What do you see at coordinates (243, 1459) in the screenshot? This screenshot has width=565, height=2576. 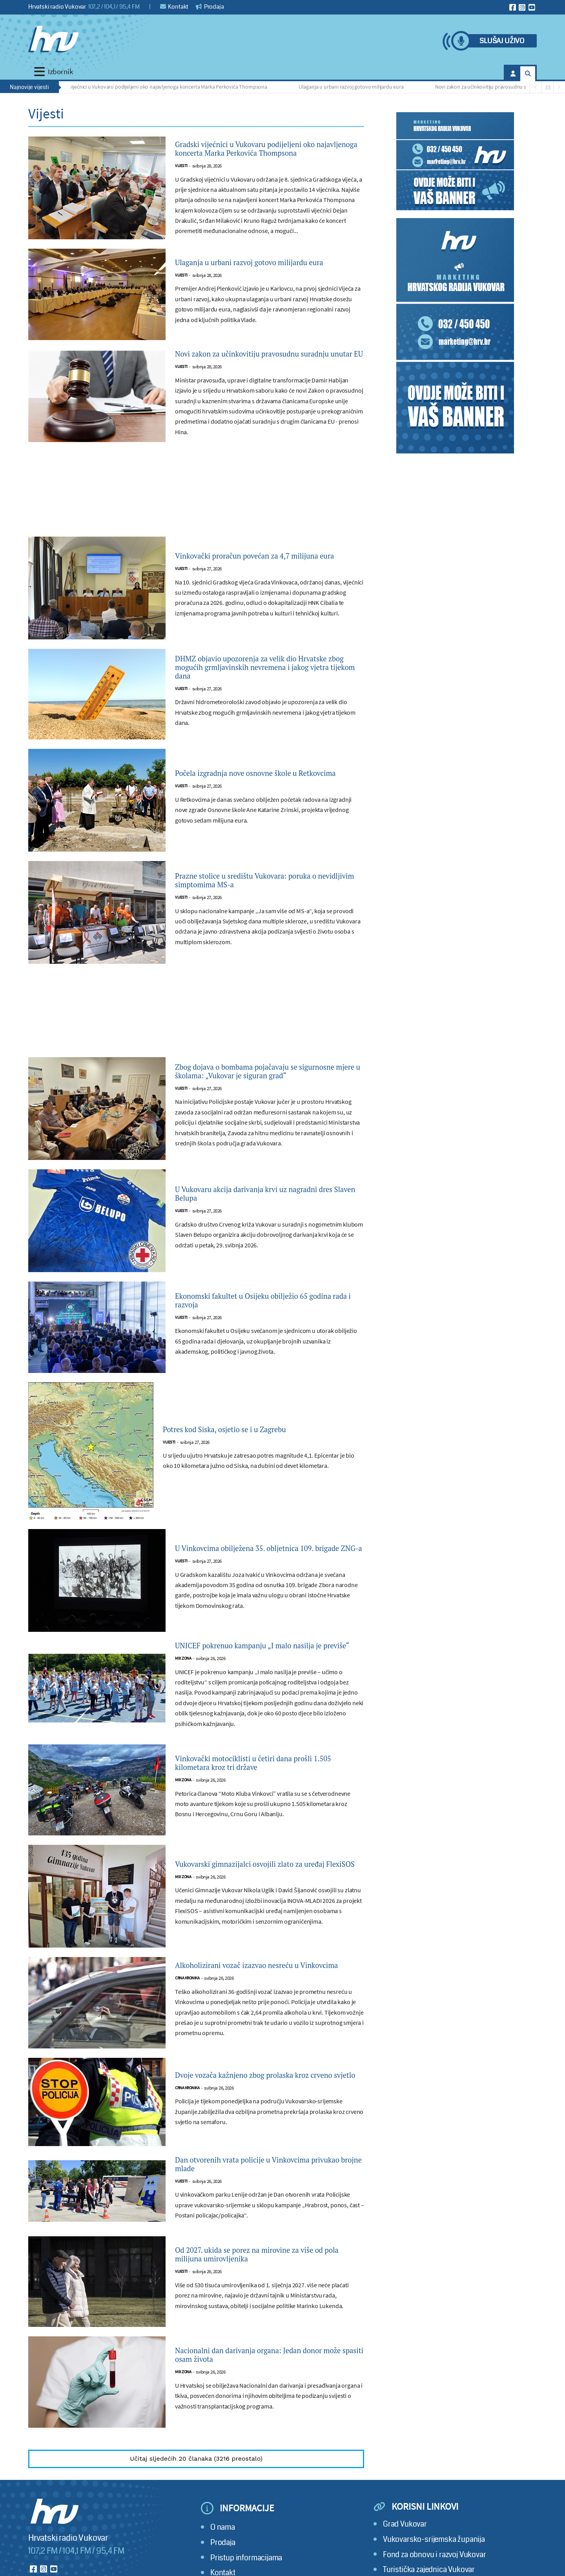 I see `Potres kod Siska, osjetio se i u Zagrebu` at bounding box center [243, 1459].